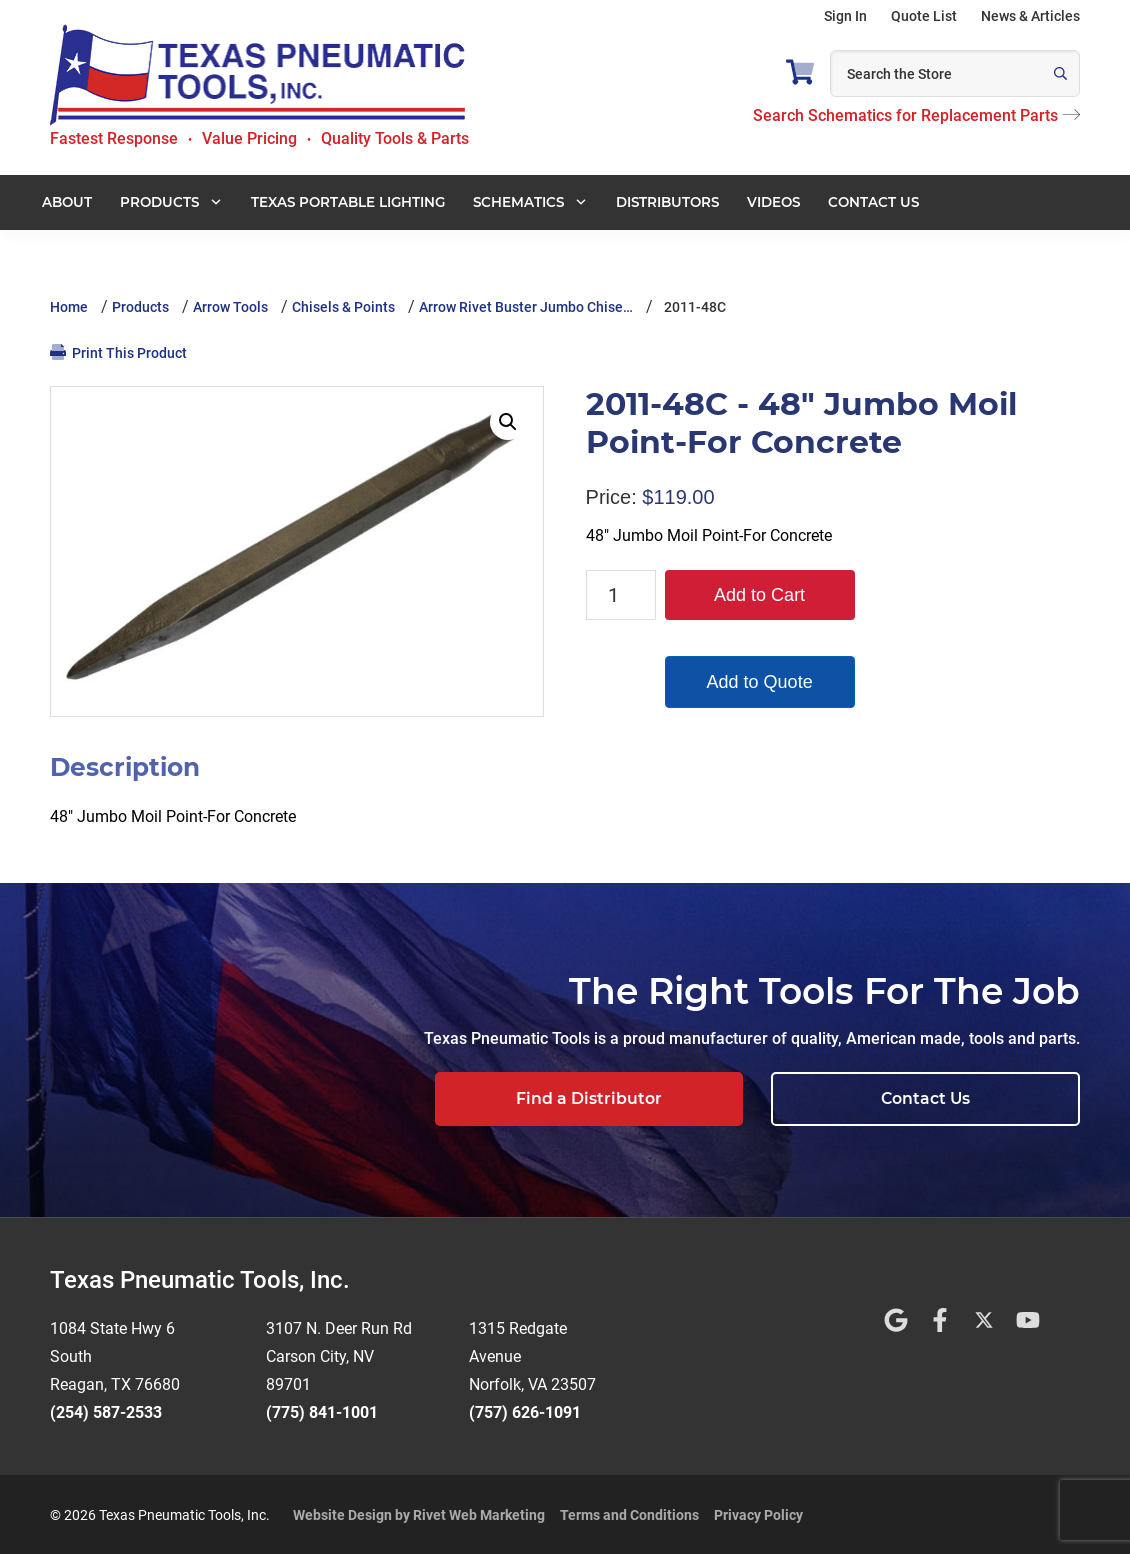  I want to click on Add to Cart, so click(759, 595).